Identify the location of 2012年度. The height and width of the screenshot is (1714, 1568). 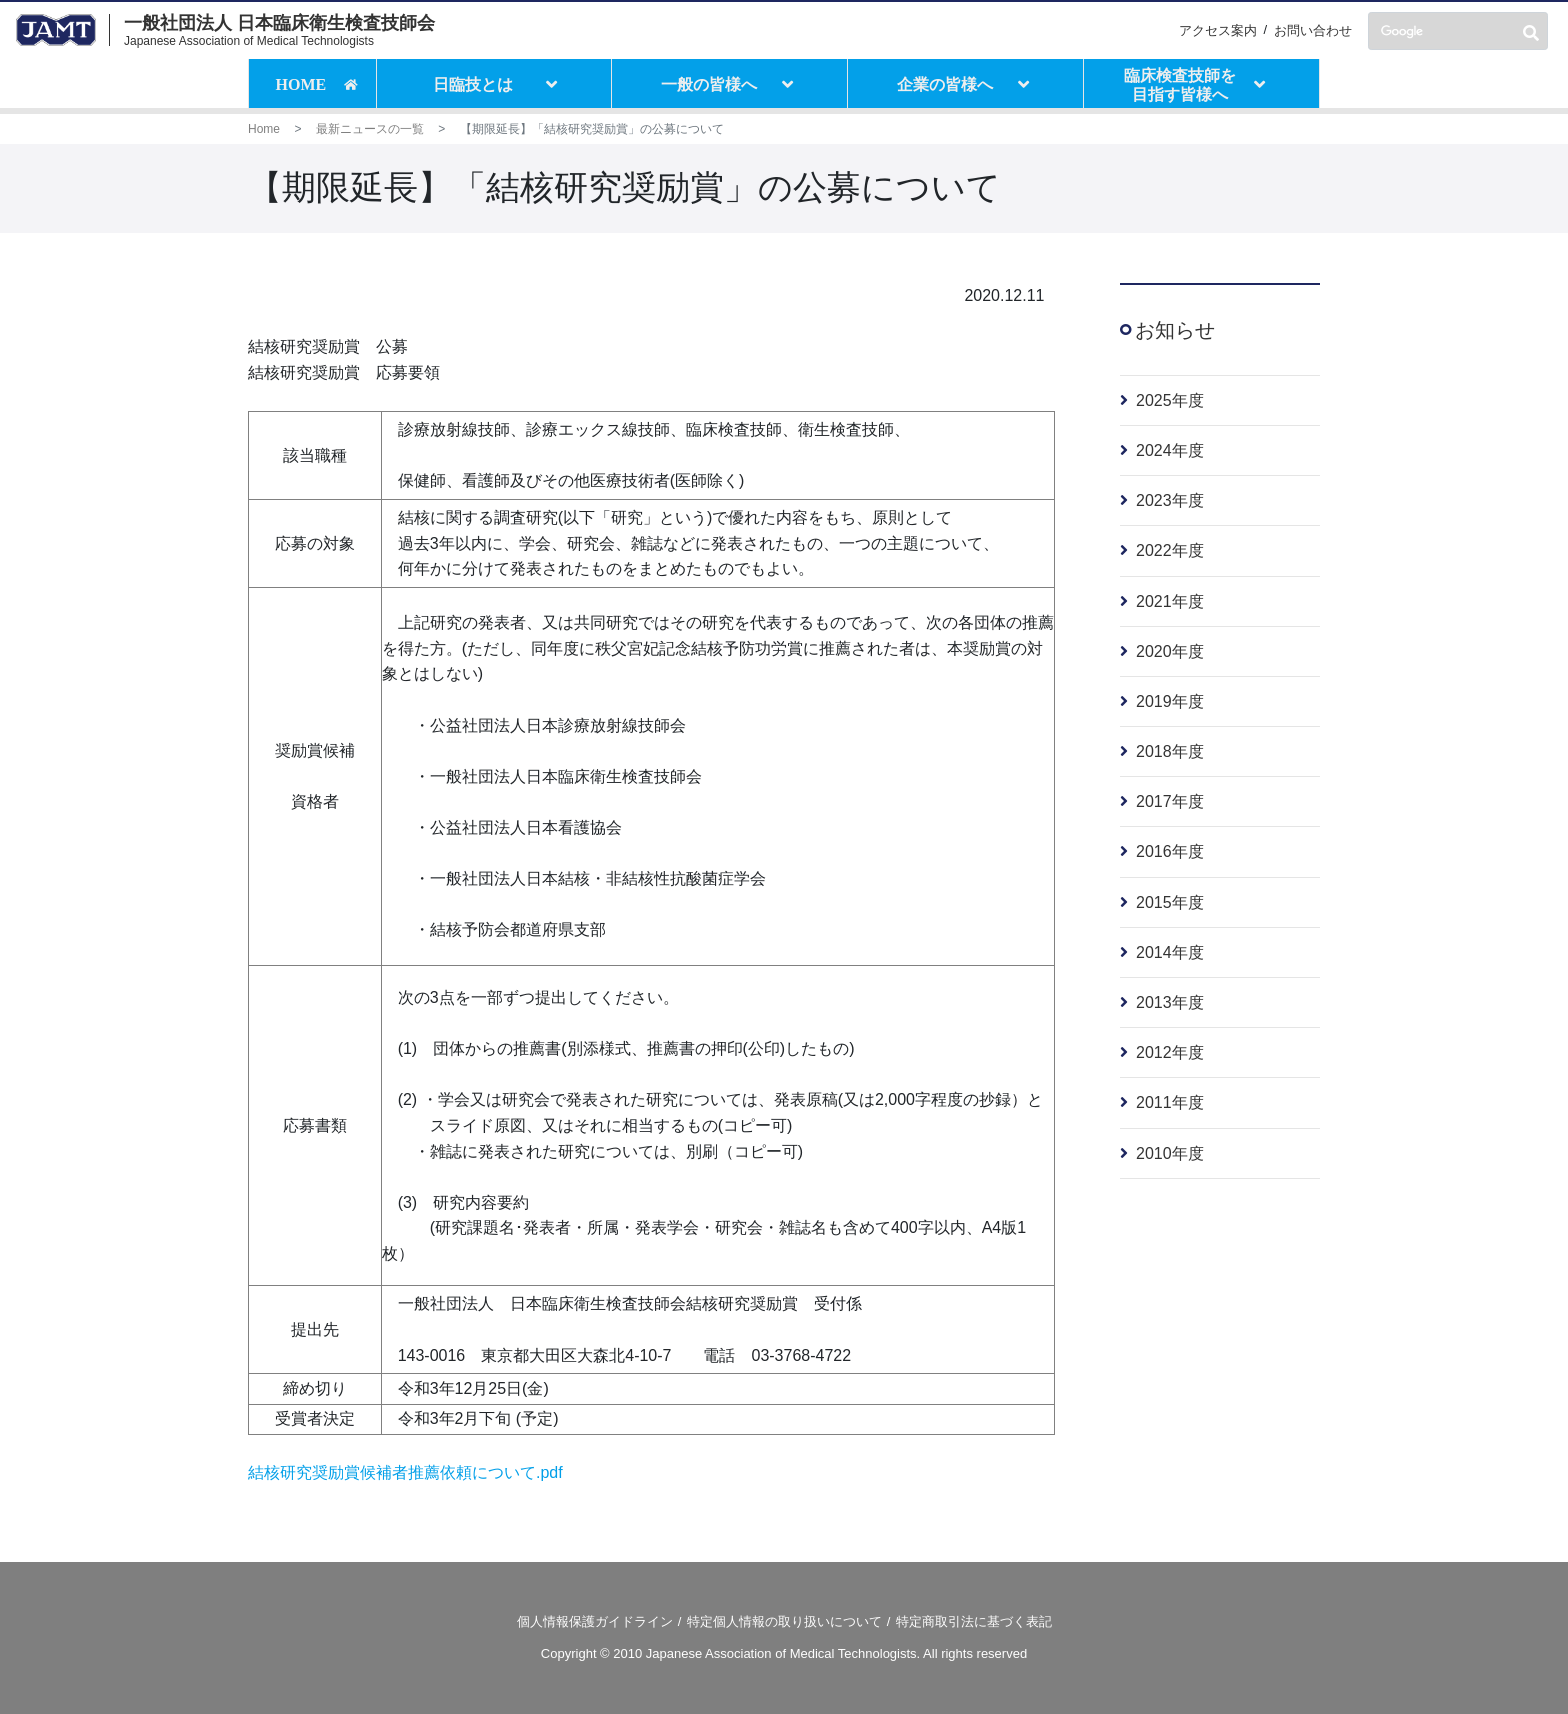
(1170, 1052).